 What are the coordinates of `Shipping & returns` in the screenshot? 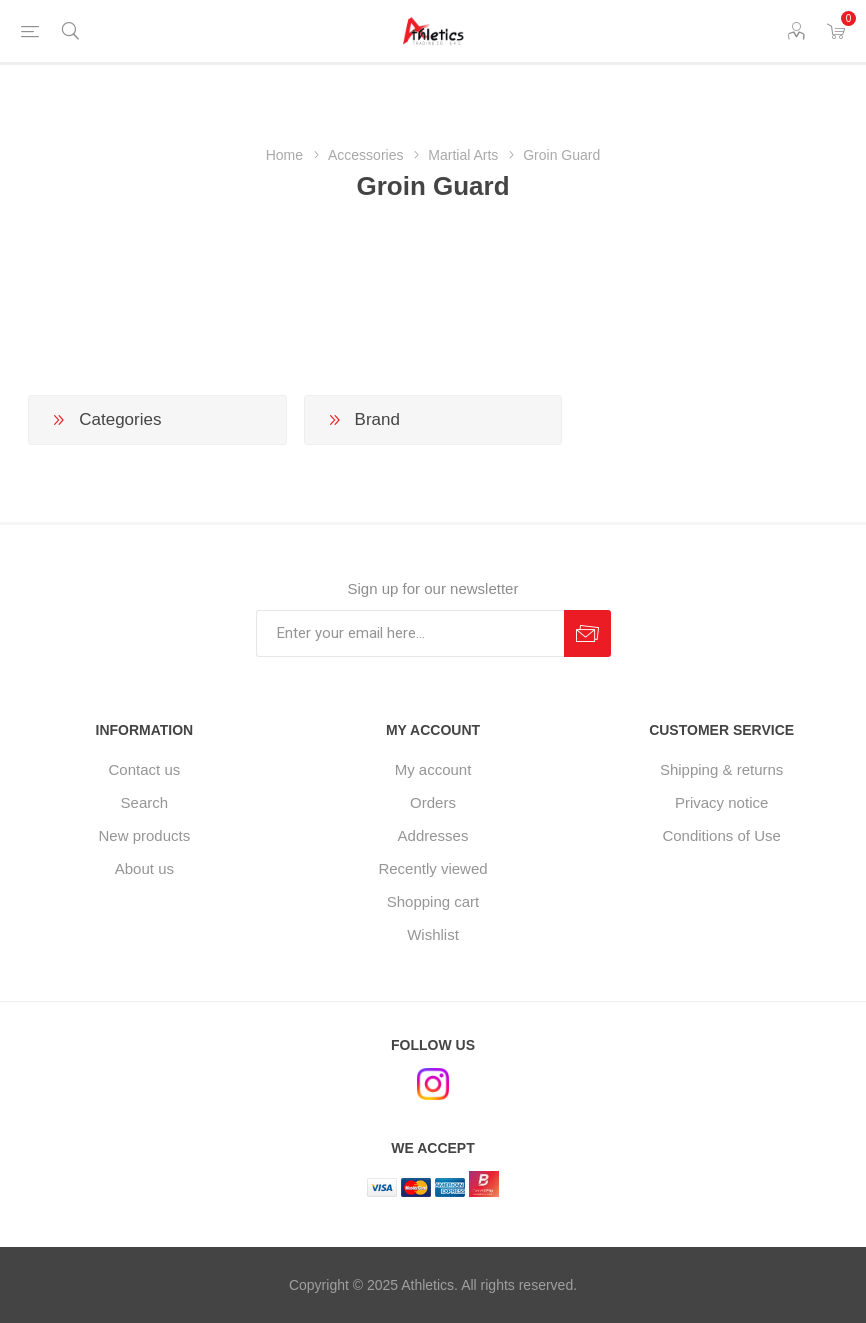 It's located at (721, 769).